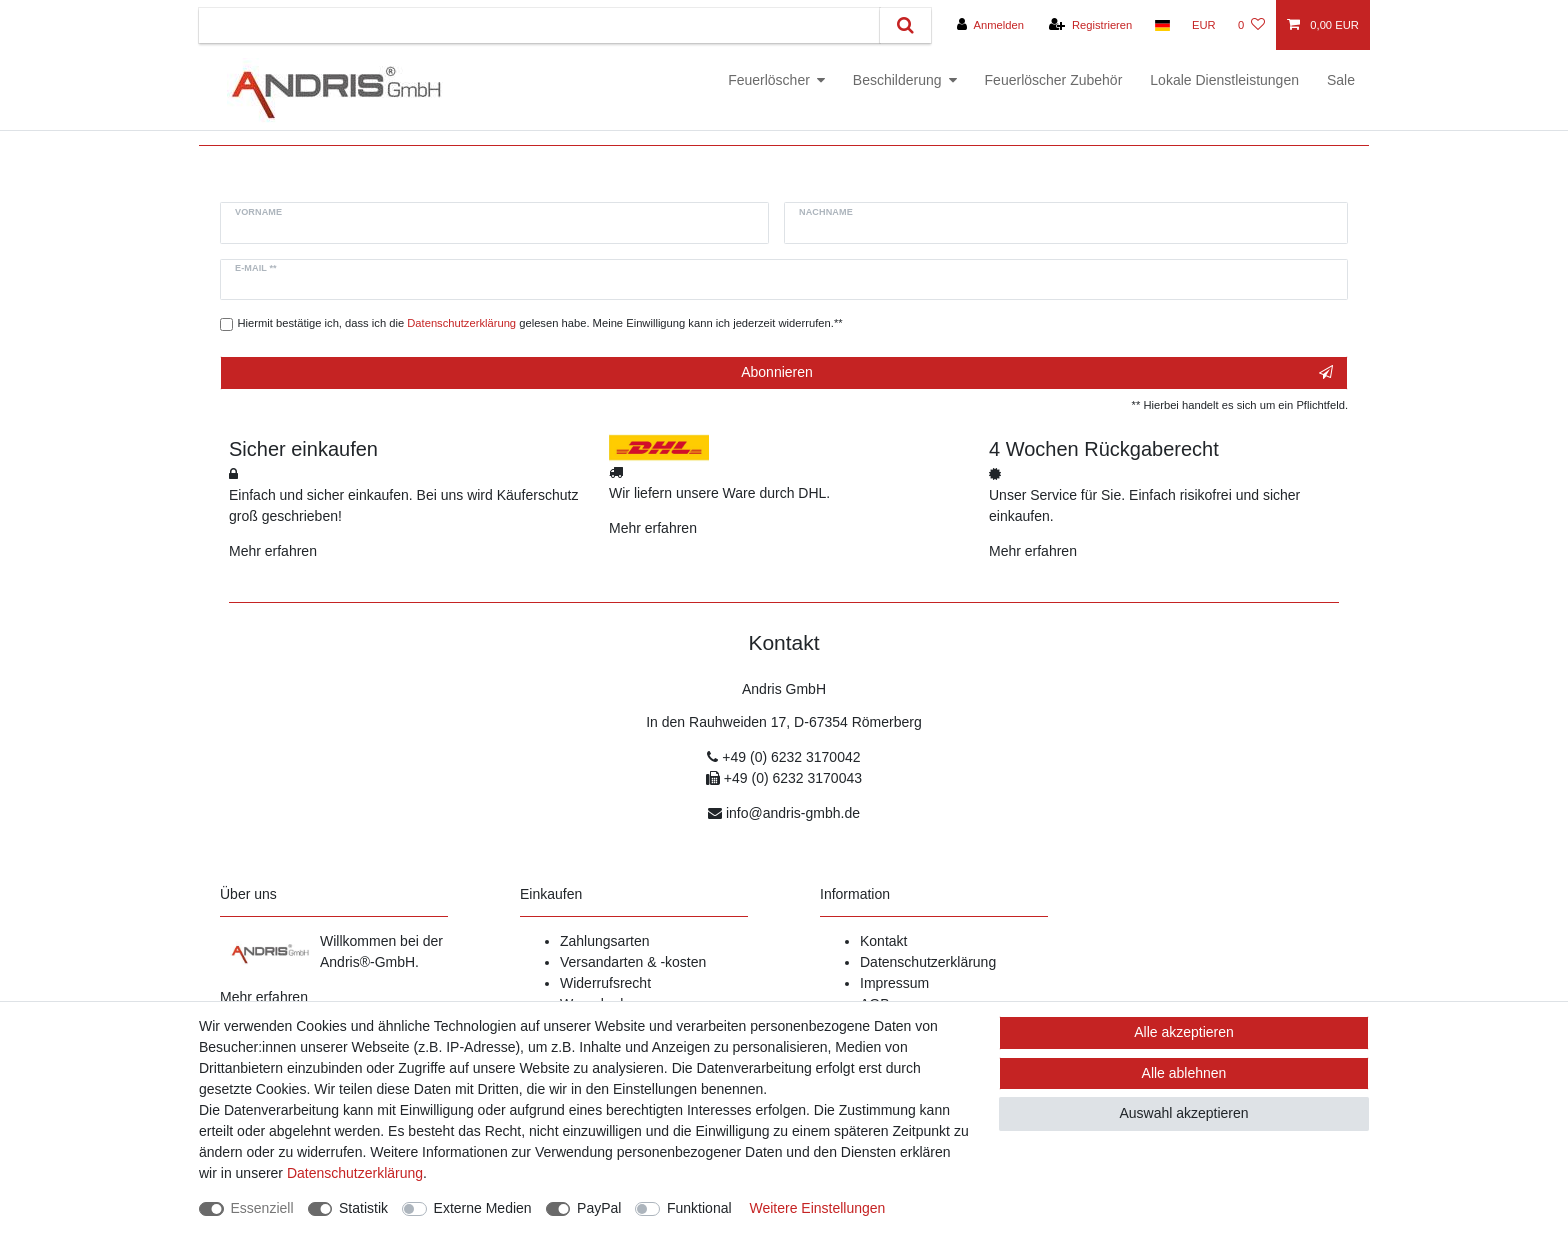 The width and height of the screenshot is (1568, 1233). Describe the element at coordinates (605, 941) in the screenshot. I see `Zahlungsarten` at that location.